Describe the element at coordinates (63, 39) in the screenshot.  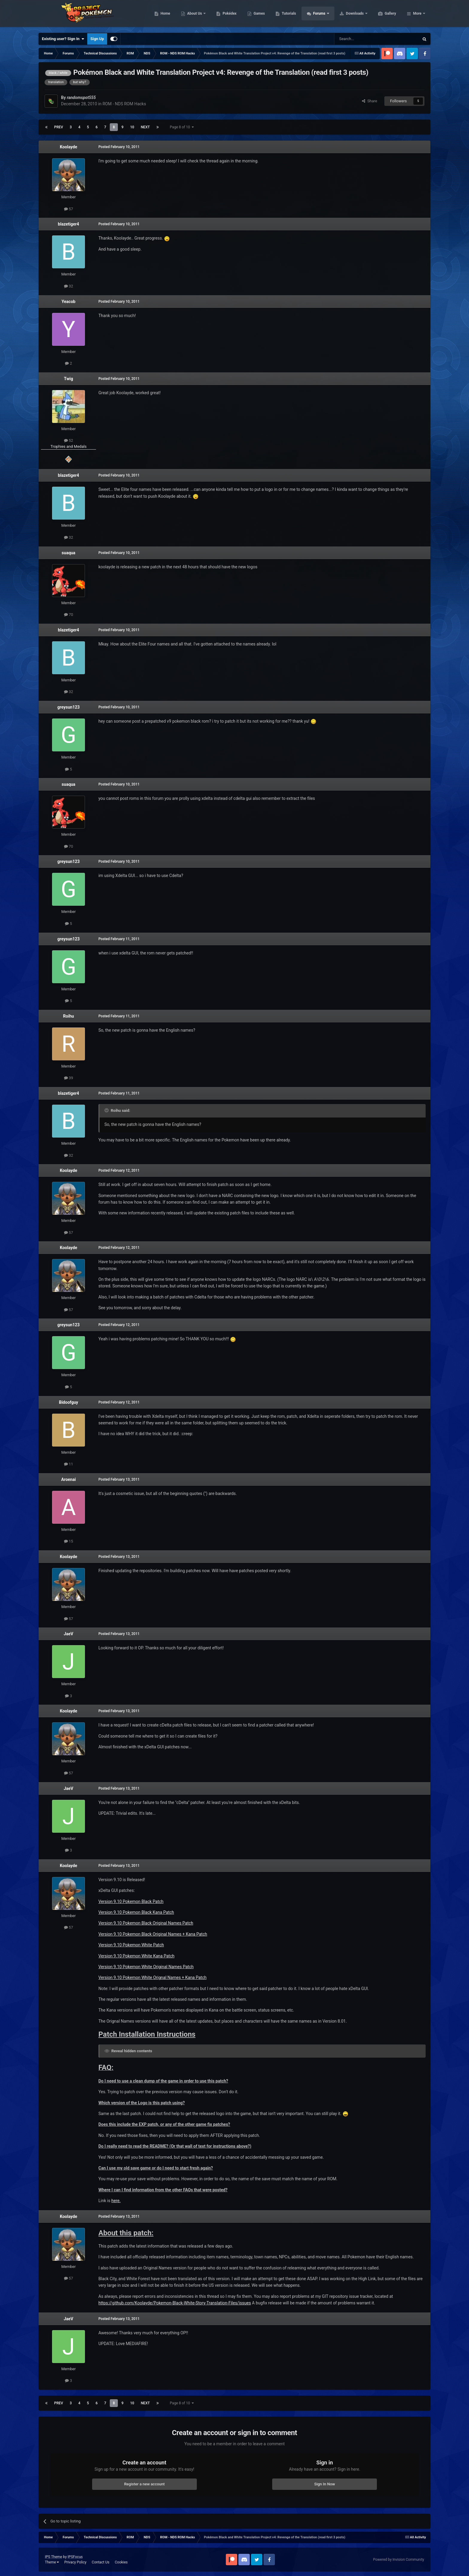
I see `Existing user? Sign In` at that location.